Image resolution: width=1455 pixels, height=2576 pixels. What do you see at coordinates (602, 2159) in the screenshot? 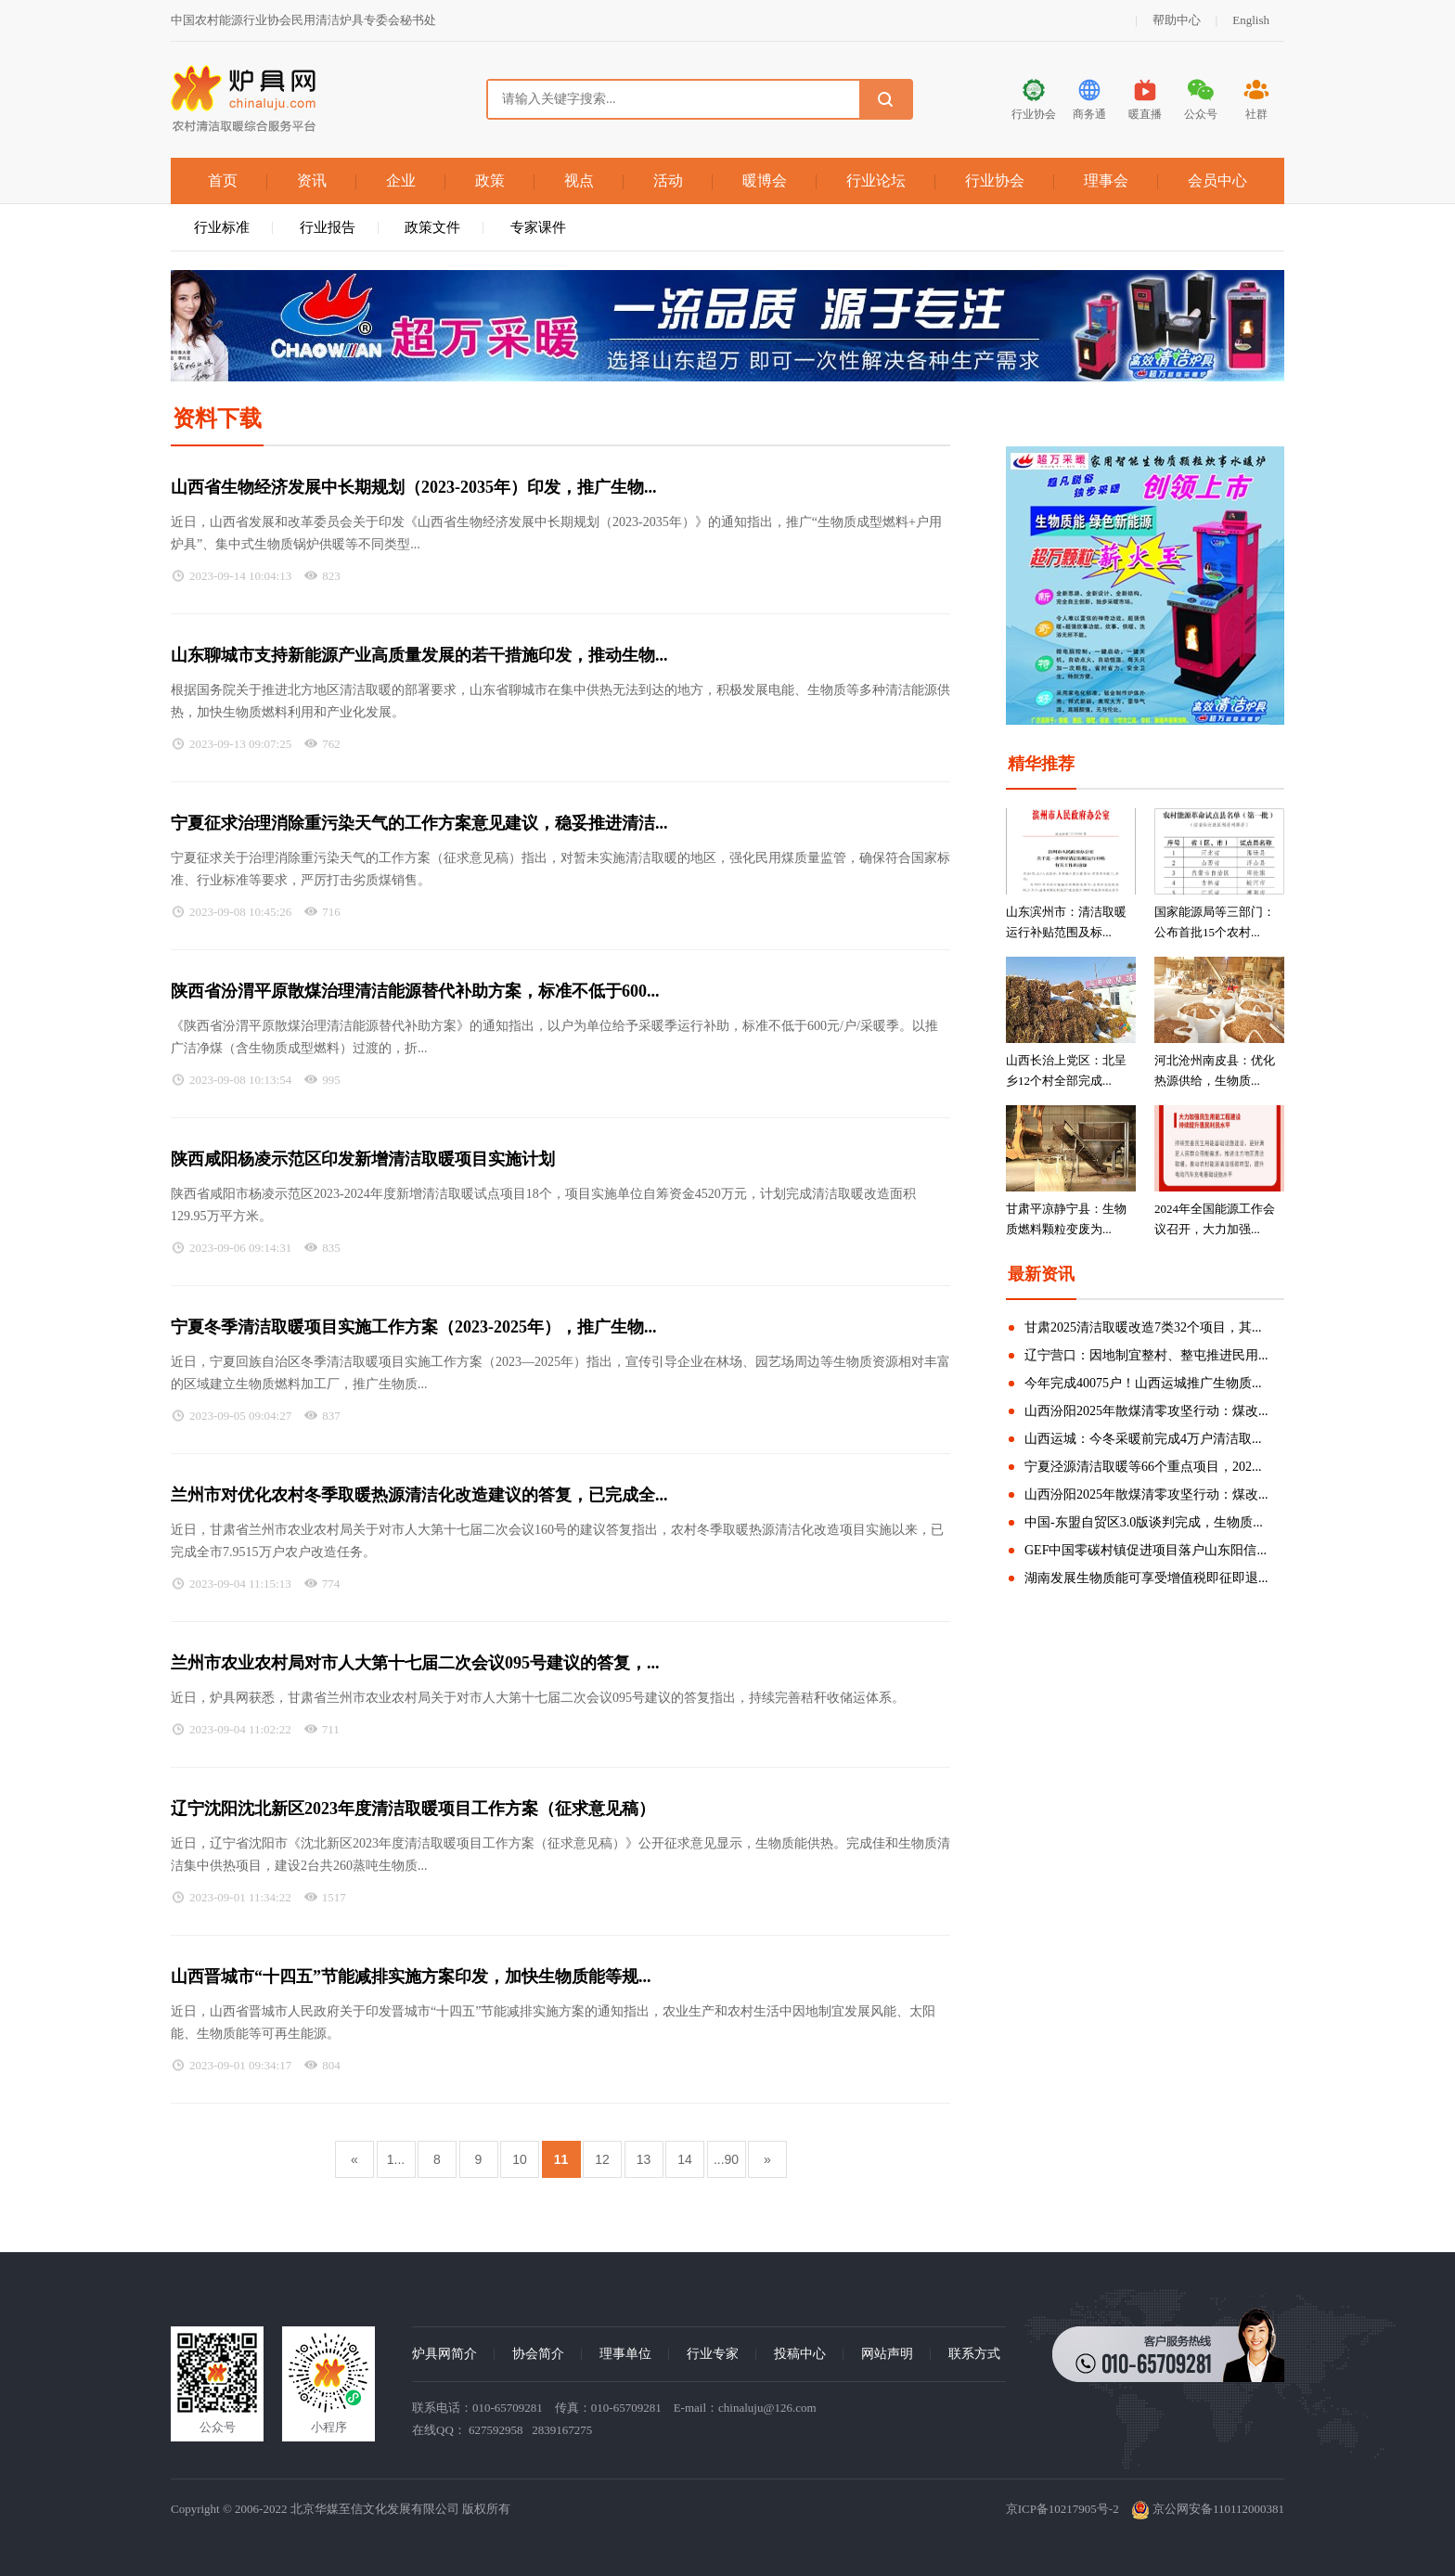
I see `12` at bounding box center [602, 2159].